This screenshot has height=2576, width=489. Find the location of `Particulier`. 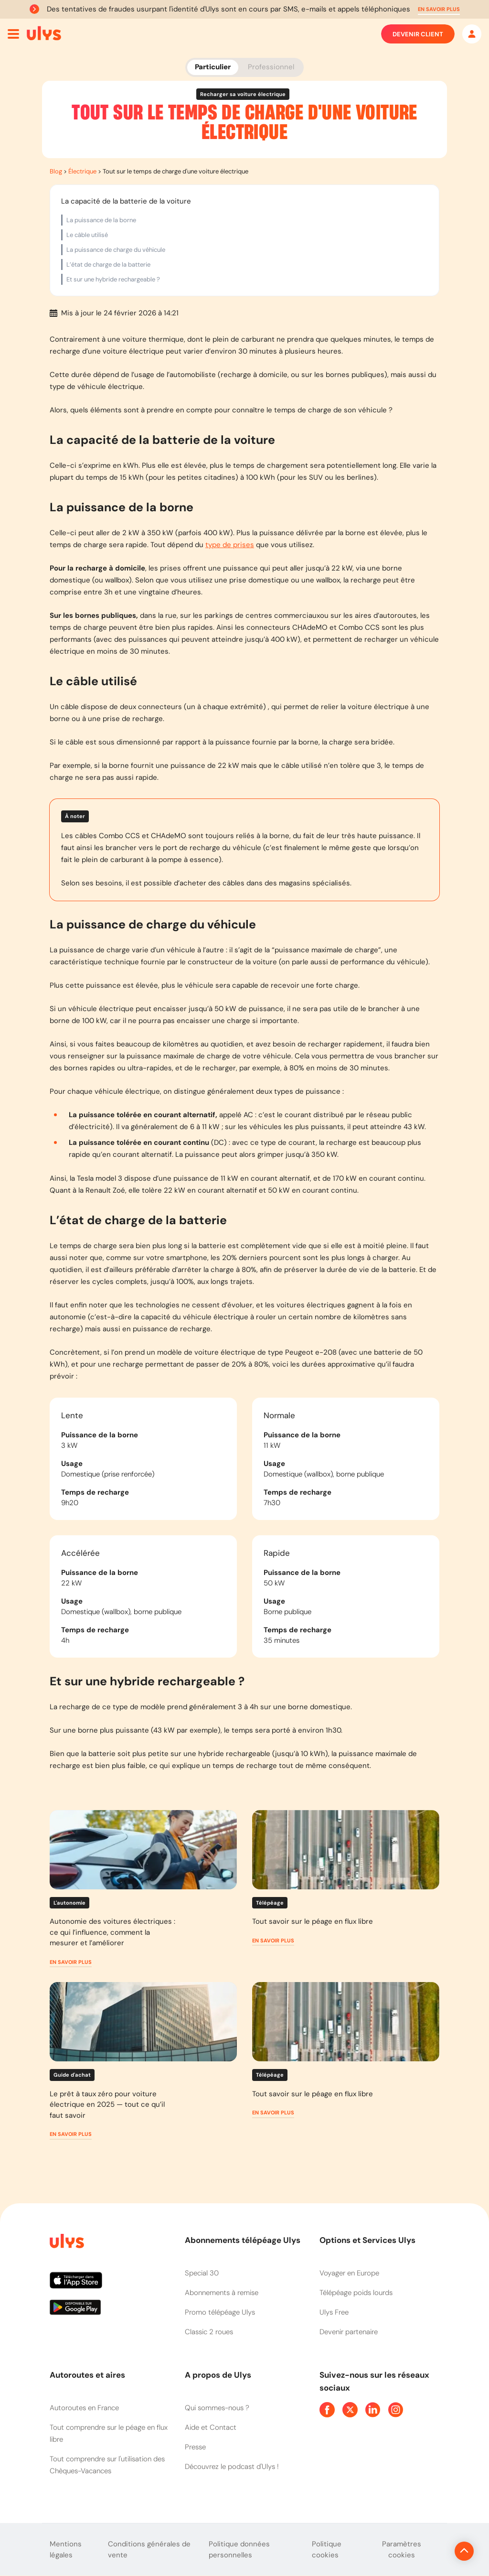

Particulier is located at coordinates (213, 67).